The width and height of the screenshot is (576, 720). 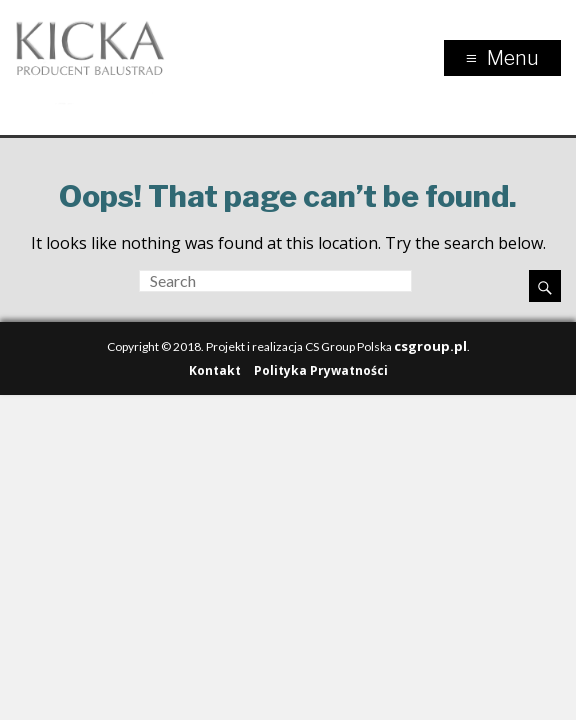 I want to click on Kontakt, so click(x=215, y=370).